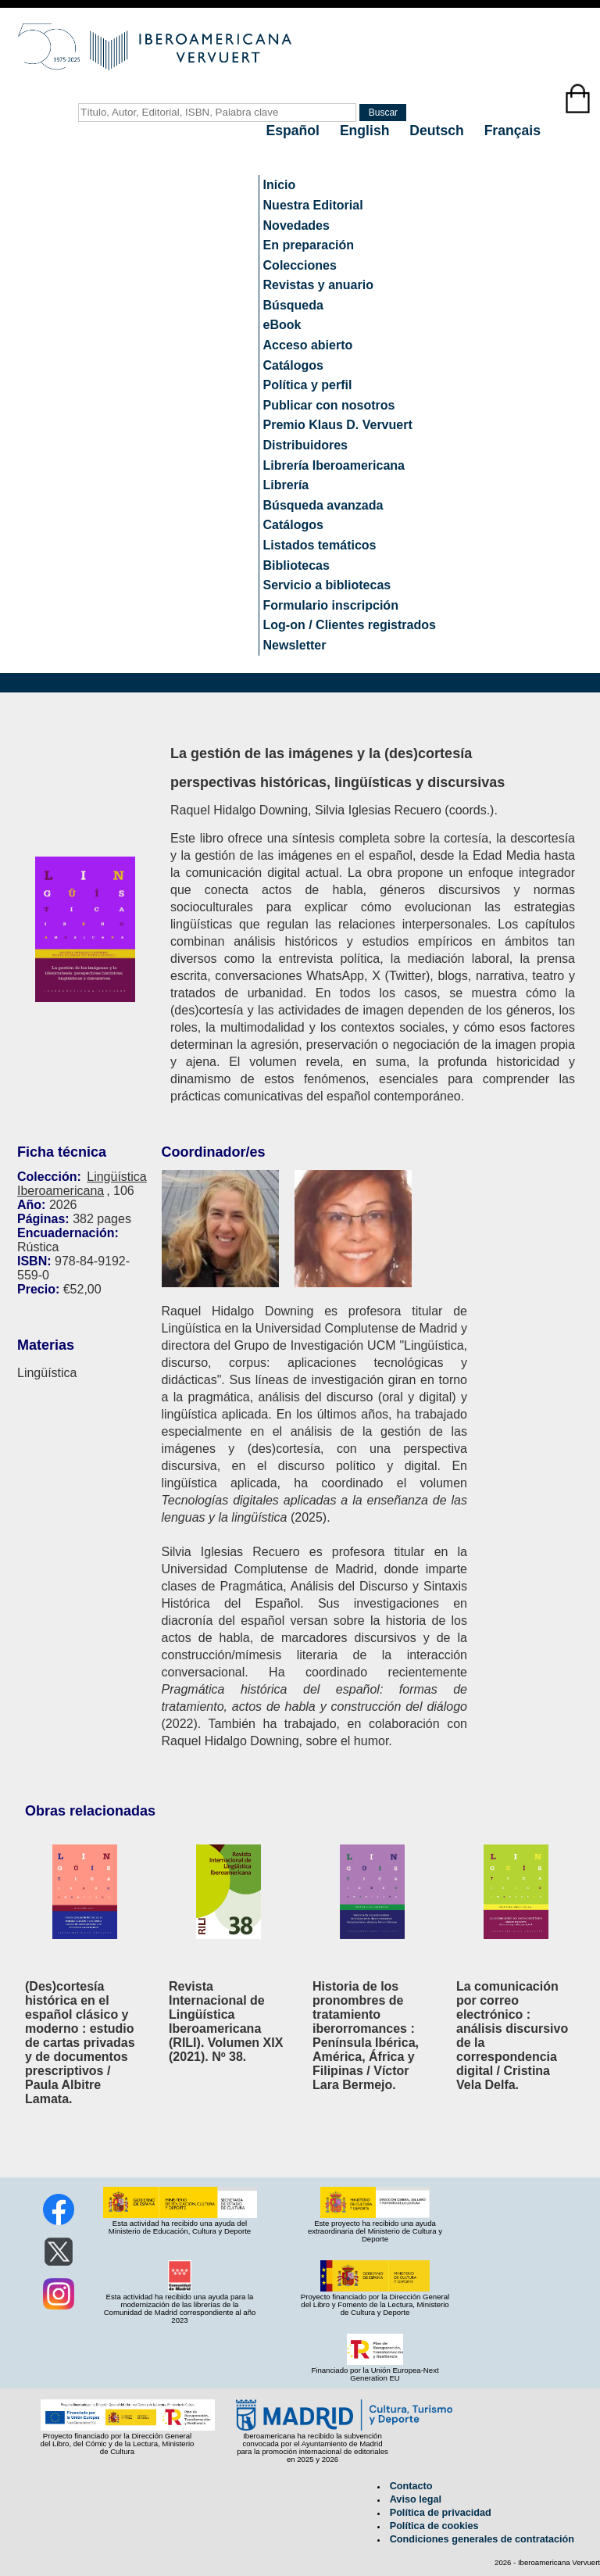 The width and height of the screenshot is (600, 2576). Describe the element at coordinates (411, 2486) in the screenshot. I see `Contacto` at that location.